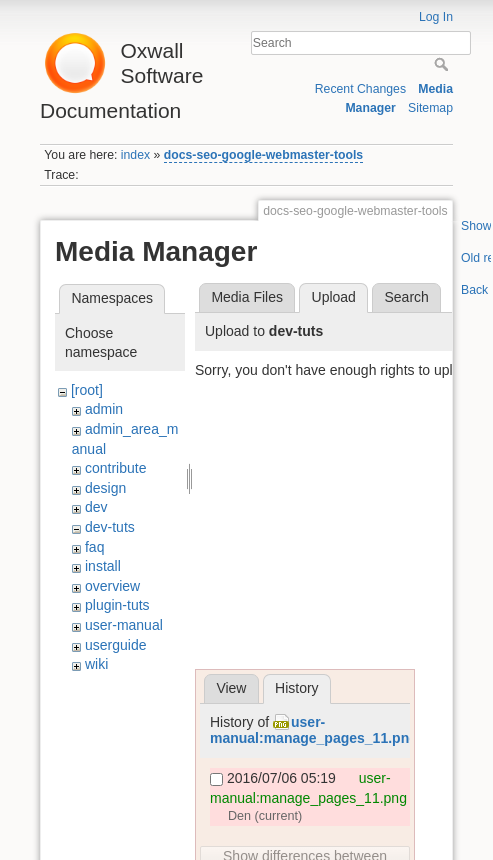 The image size is (493, 860). I want to click on design, so click(105, 488).